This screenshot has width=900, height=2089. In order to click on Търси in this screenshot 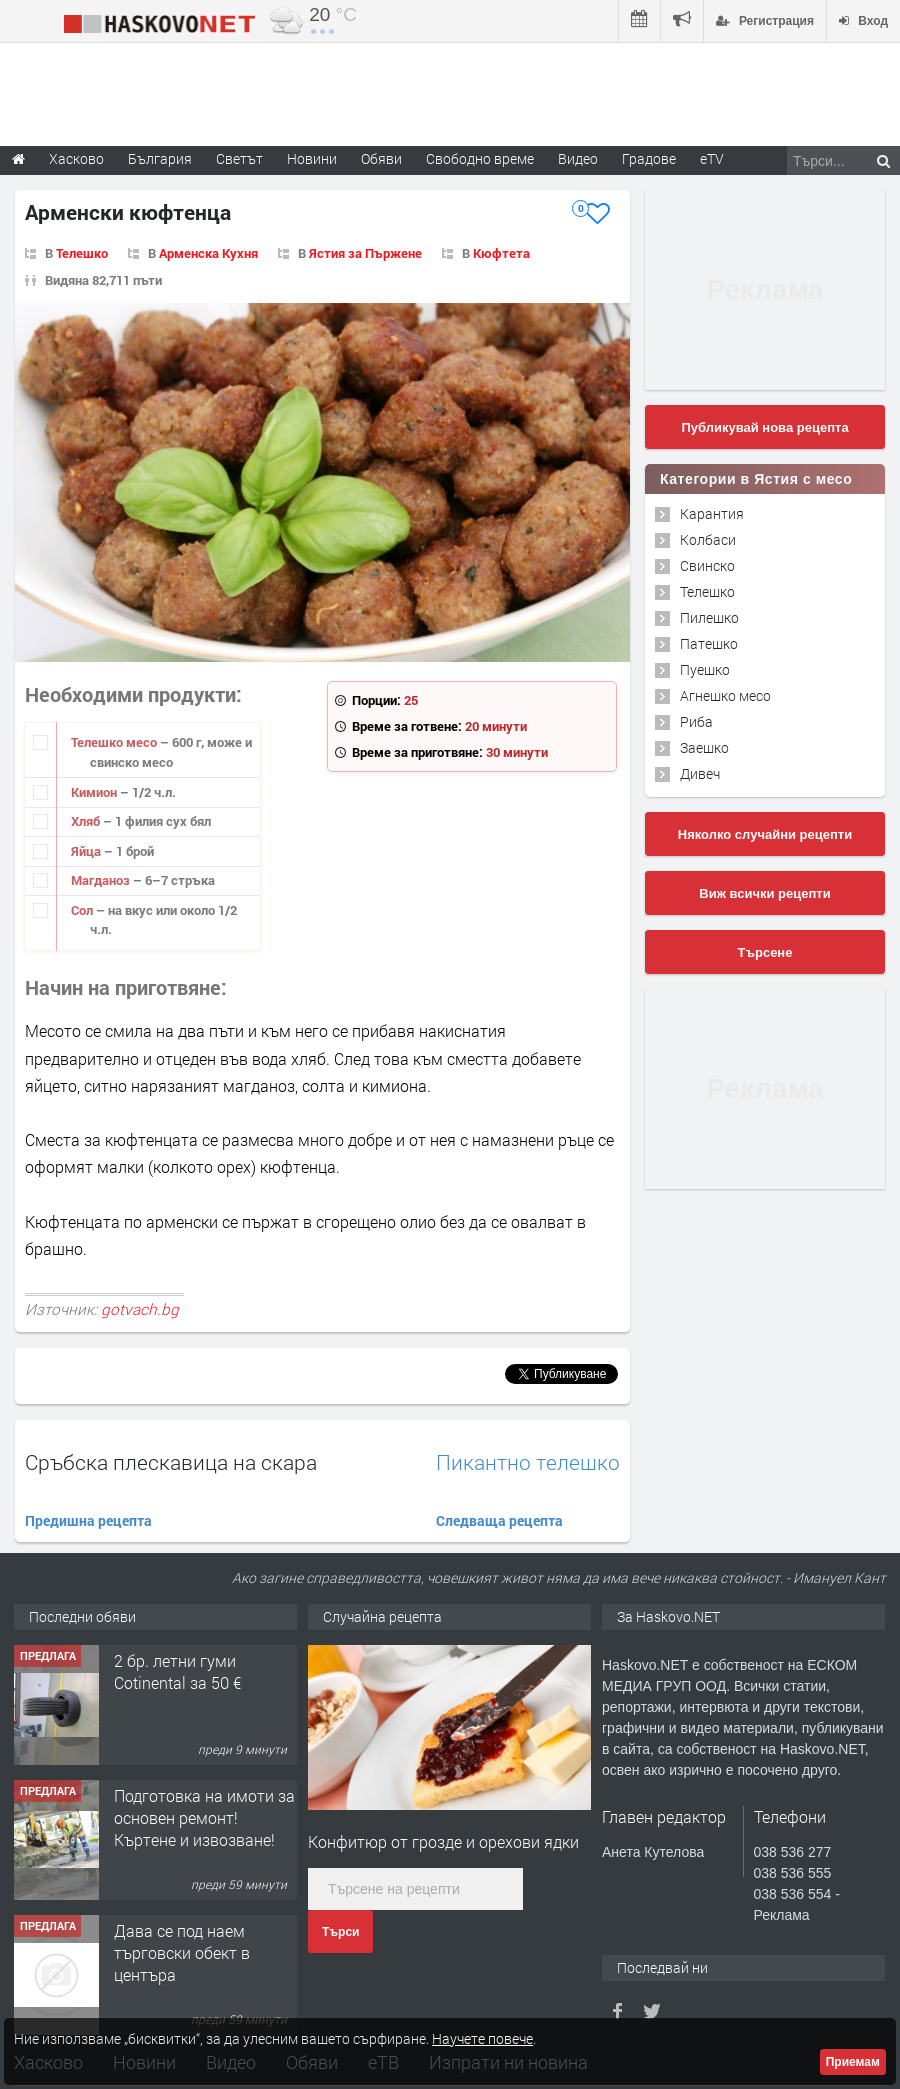, I will do `click(340, 1932)`.